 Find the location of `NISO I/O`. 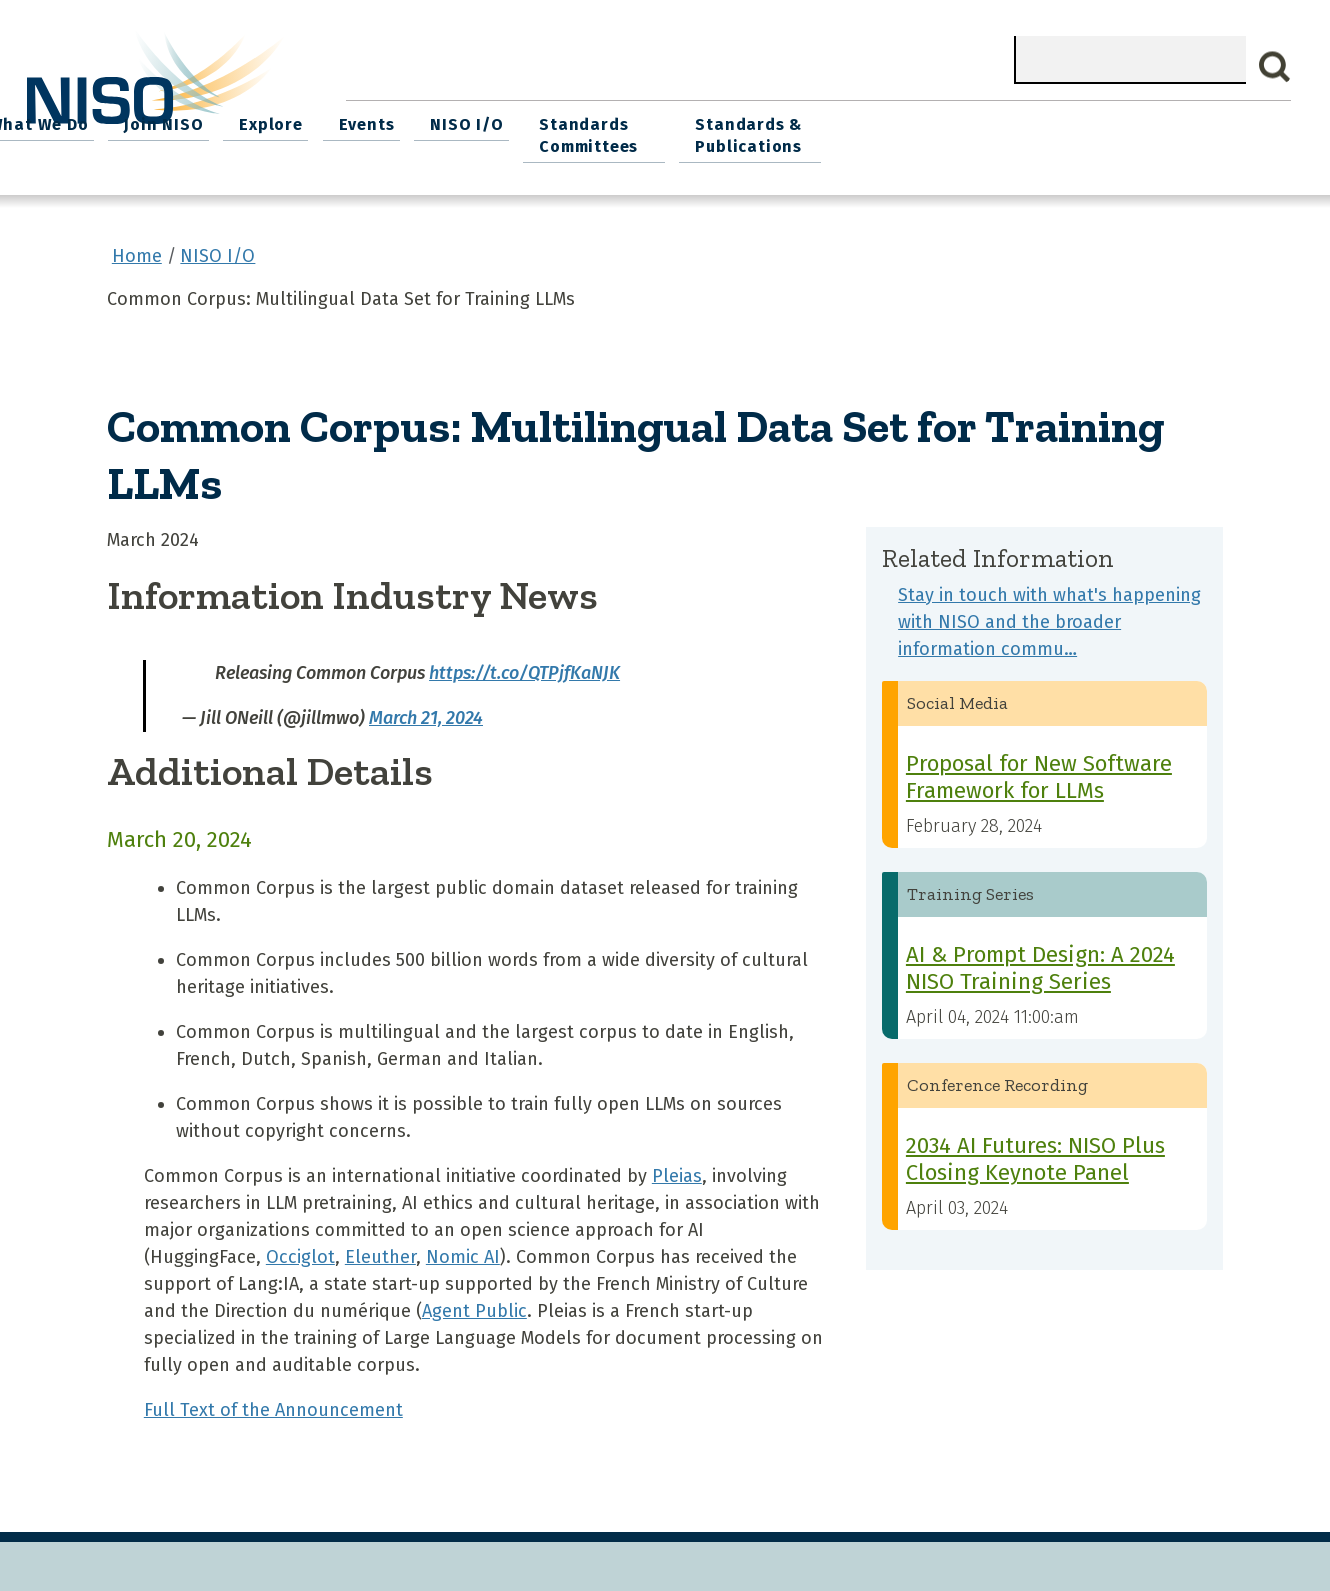

NISO I/O is located at coordinates (894, 120).